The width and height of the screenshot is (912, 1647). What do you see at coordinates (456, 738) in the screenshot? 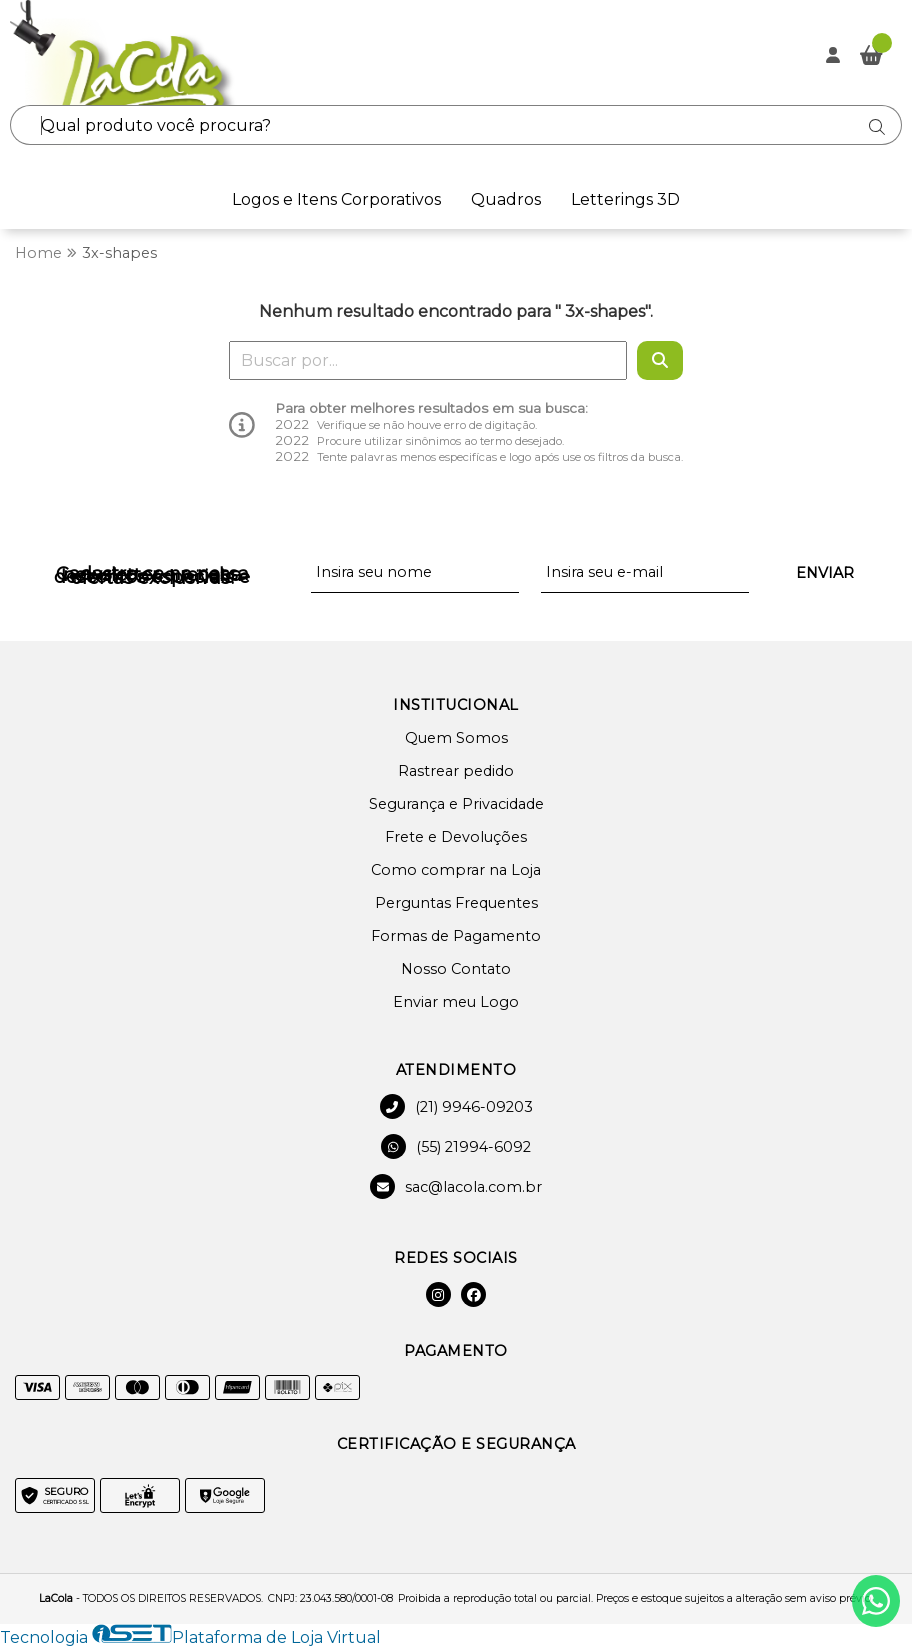
I see `Quem Somos` at bounding box center [456, 738].